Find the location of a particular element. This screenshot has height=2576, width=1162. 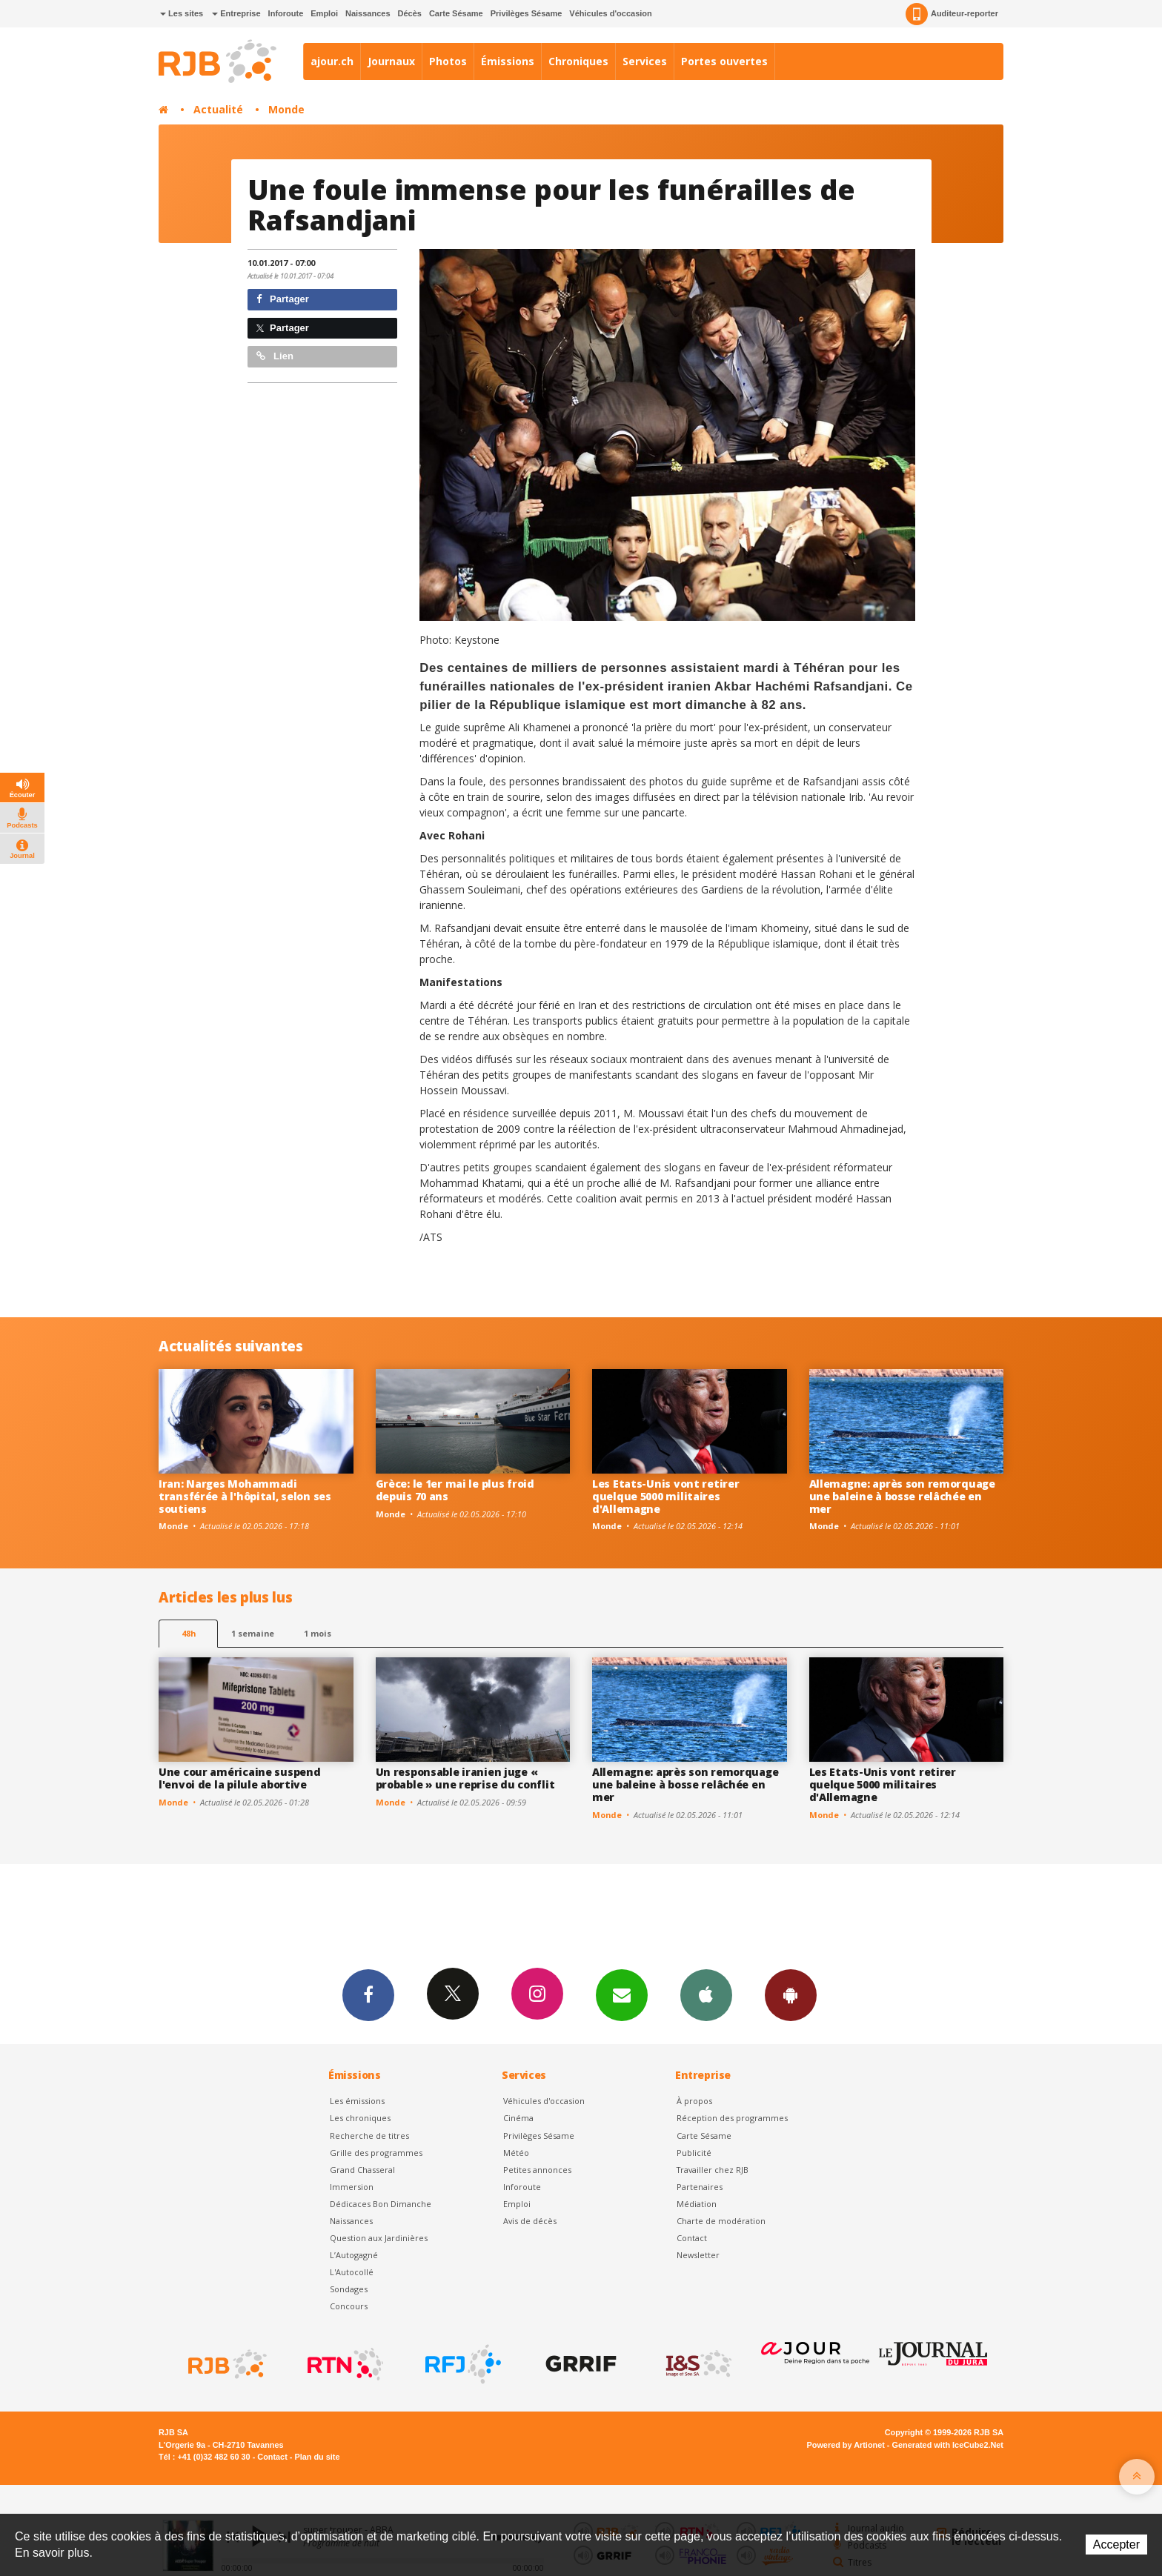

Grèce: le 1er mai le plus froid depuis 70 ans is located at coordinates (455, 1490).